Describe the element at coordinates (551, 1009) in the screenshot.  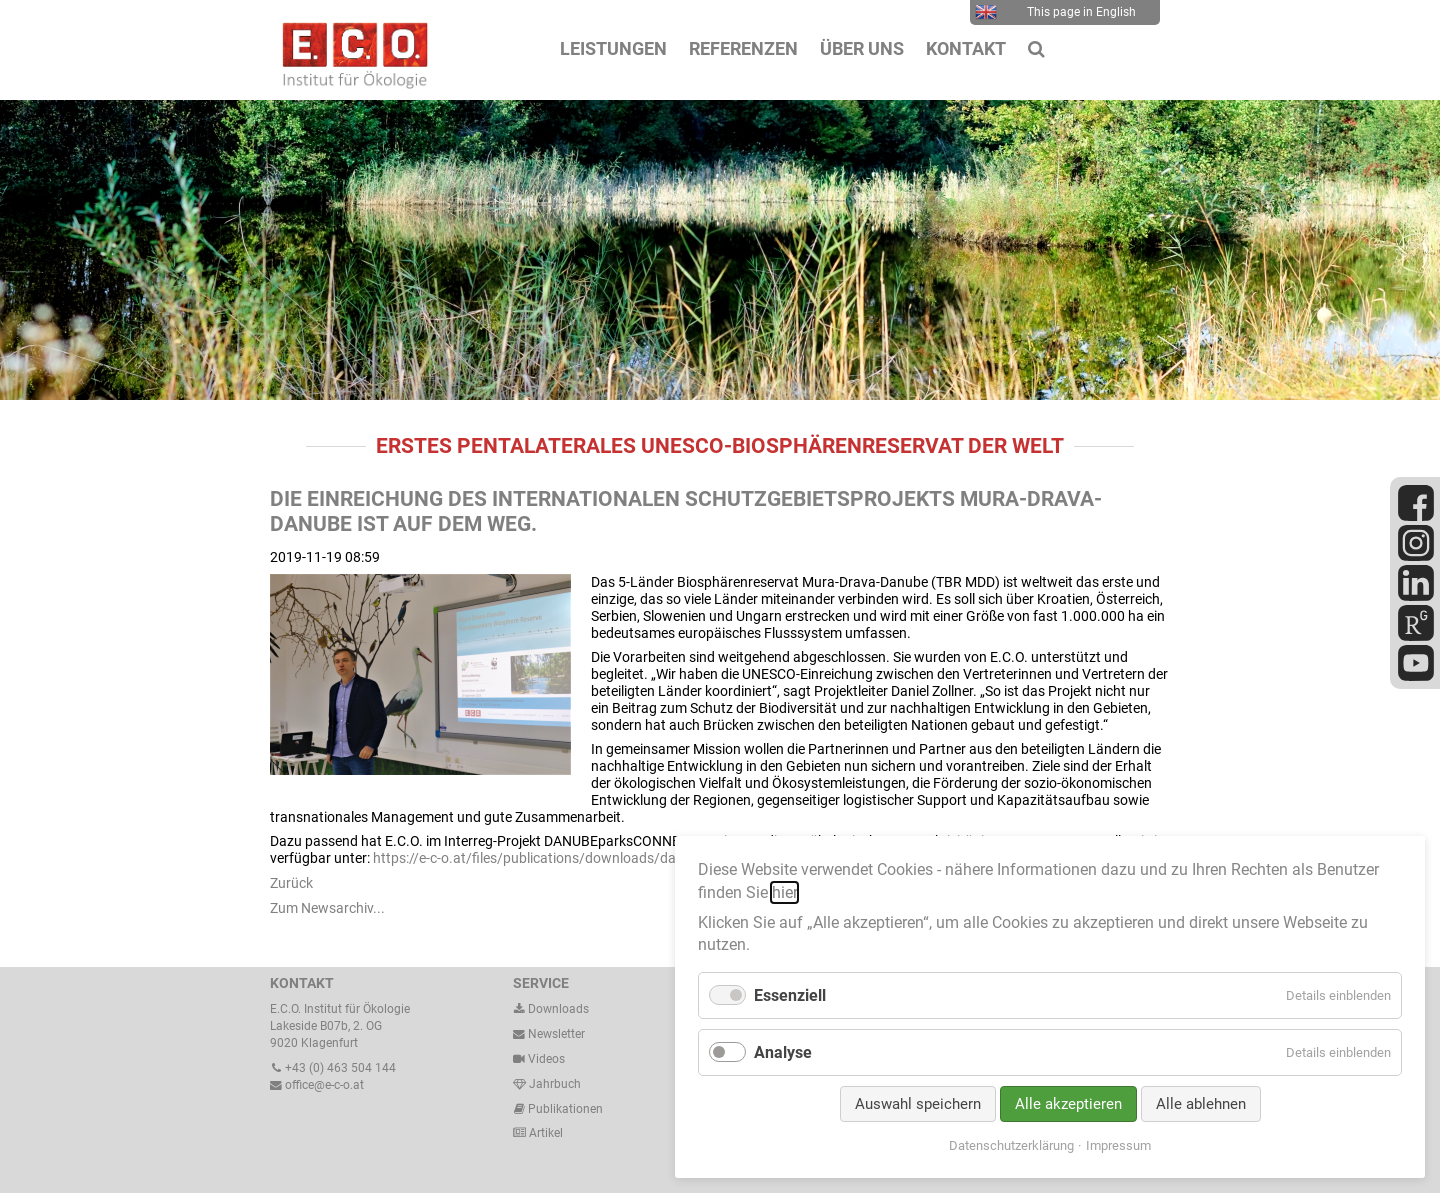
I see `Downloads` at that location.